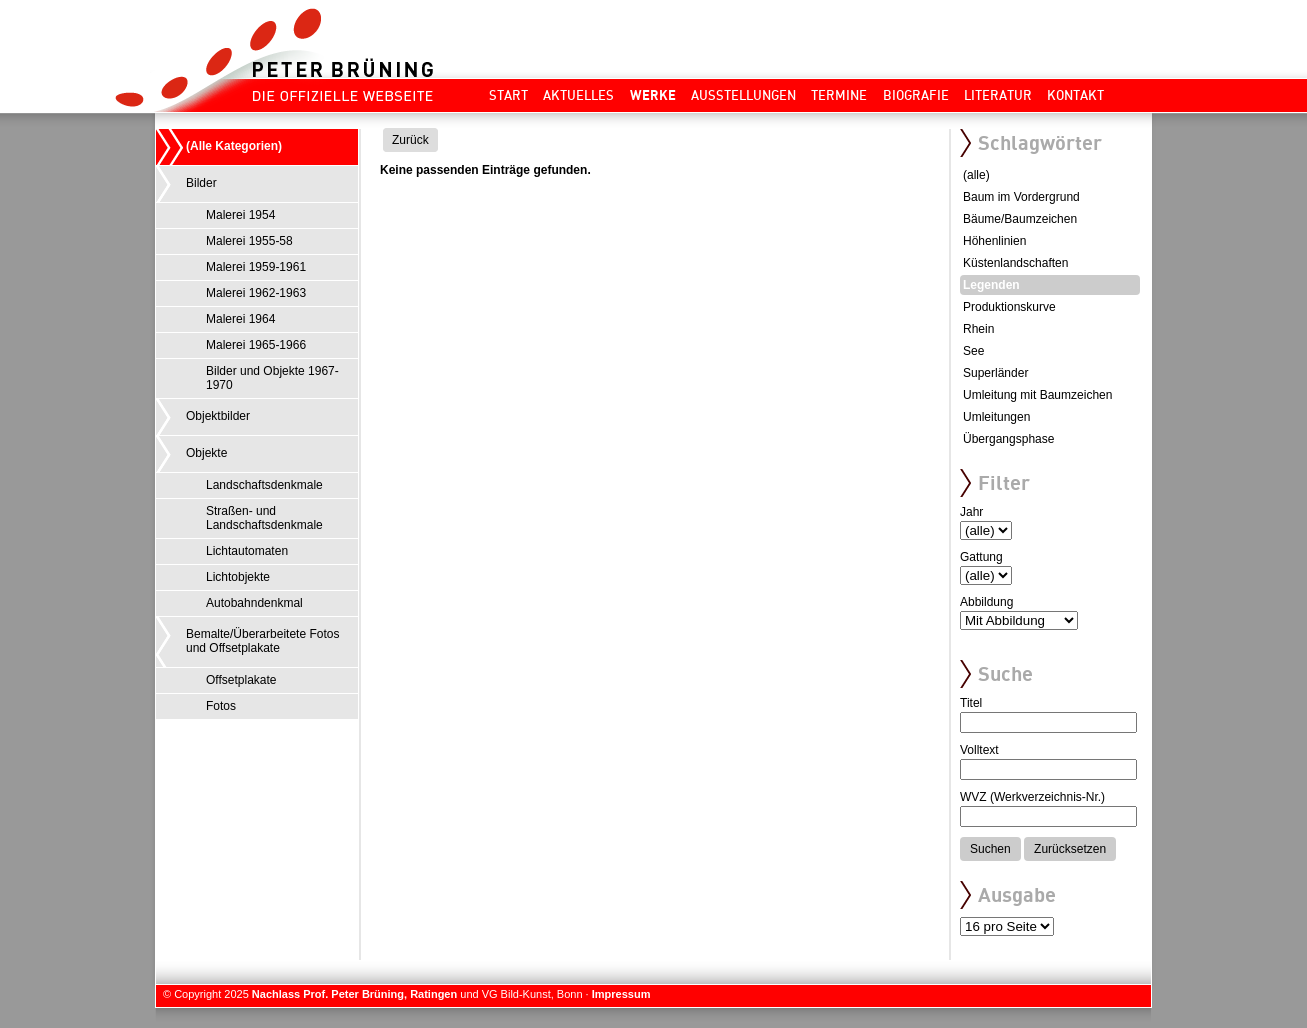  I want to click on Malerei 1962-1963, so click(256, 293).